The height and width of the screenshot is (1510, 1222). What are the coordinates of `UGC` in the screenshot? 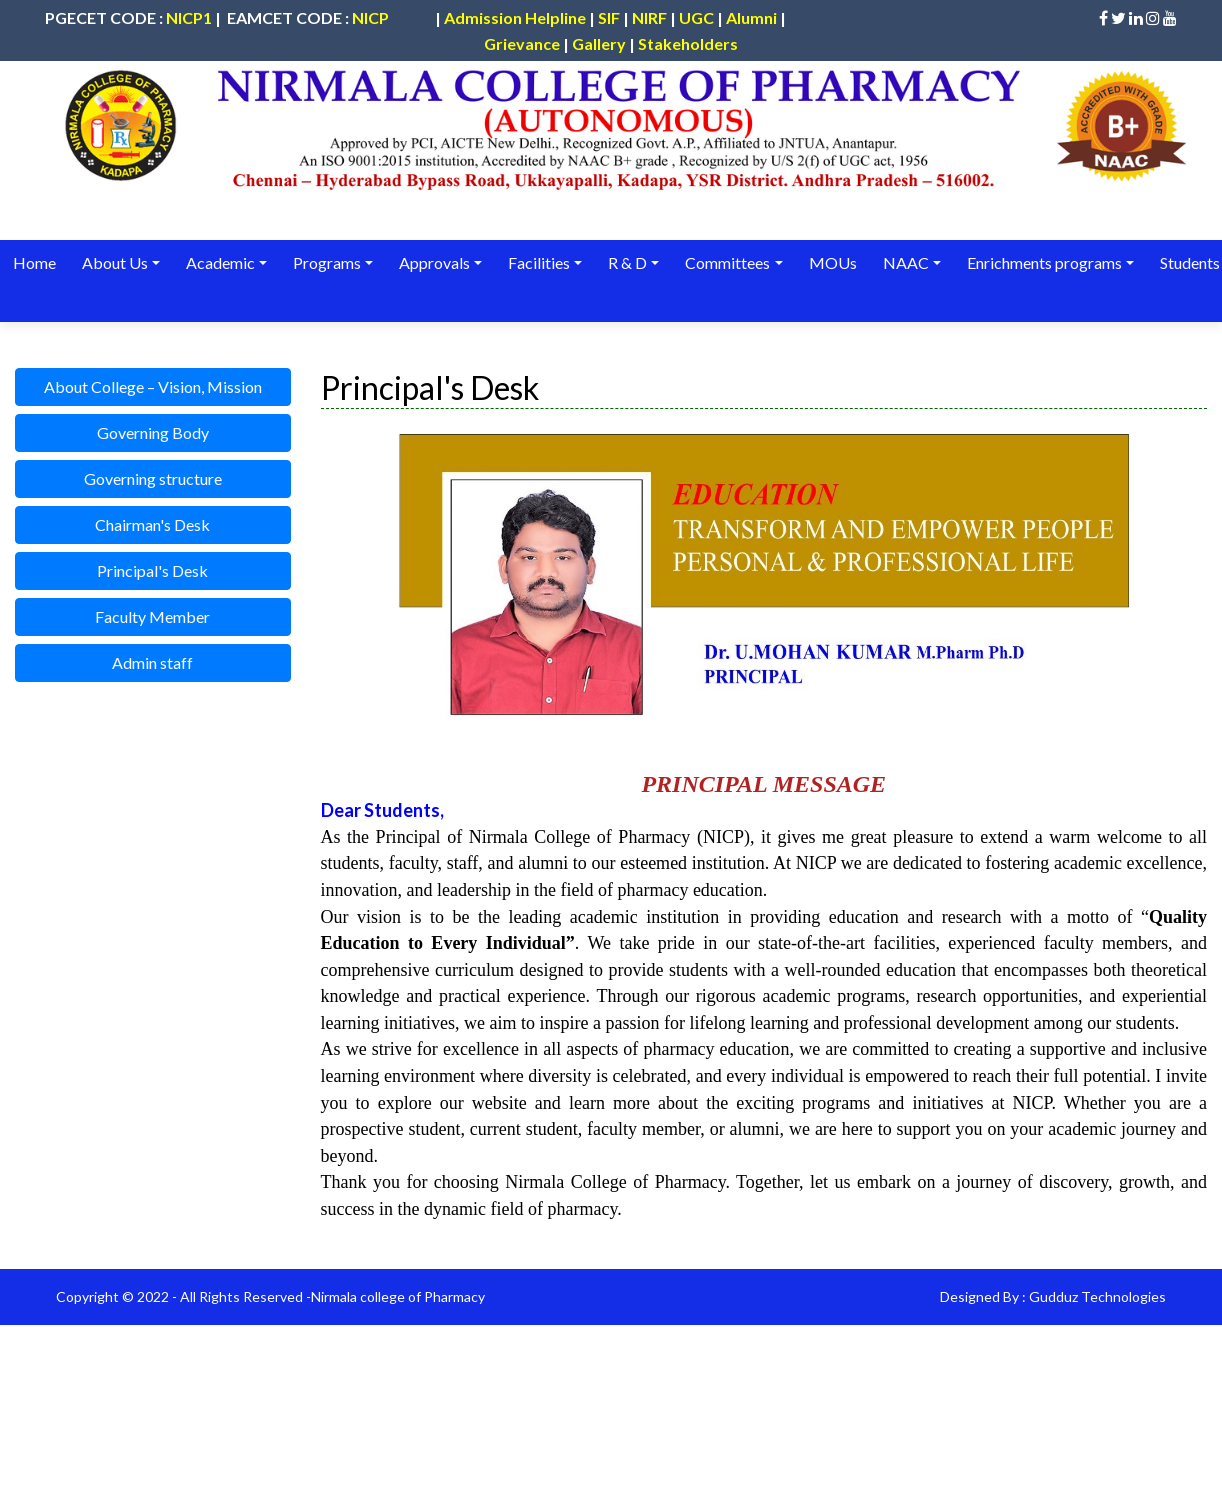 It's located at (696, 17).